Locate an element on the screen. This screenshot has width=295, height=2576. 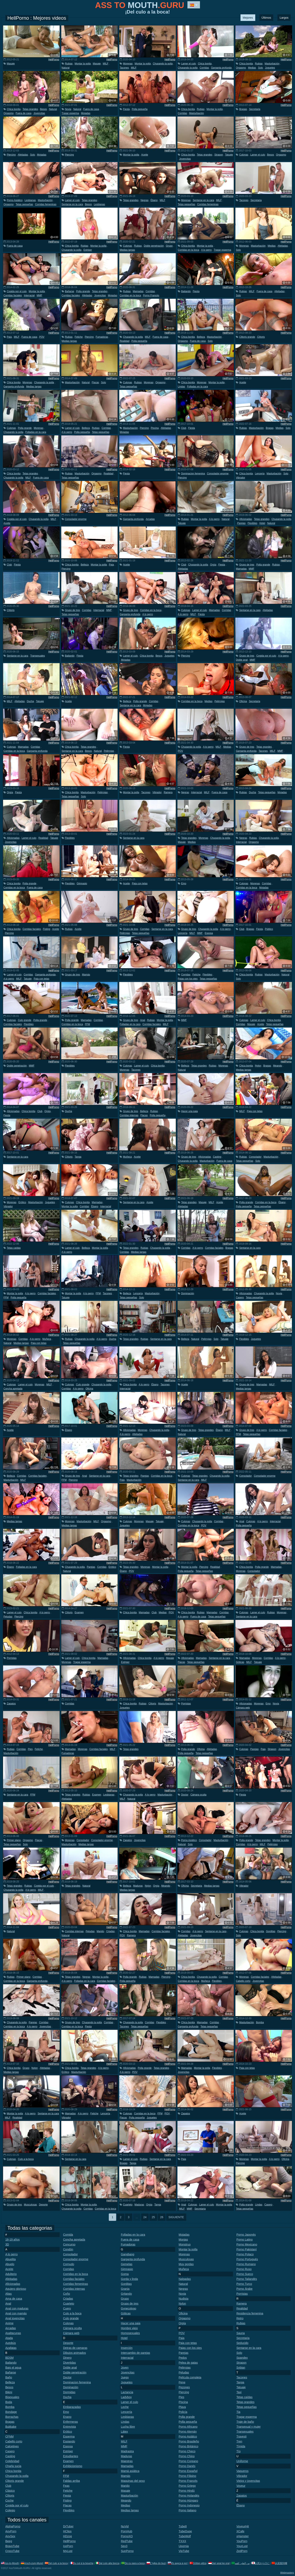
Porno Mexicano is located at coordinates (246, 2244).